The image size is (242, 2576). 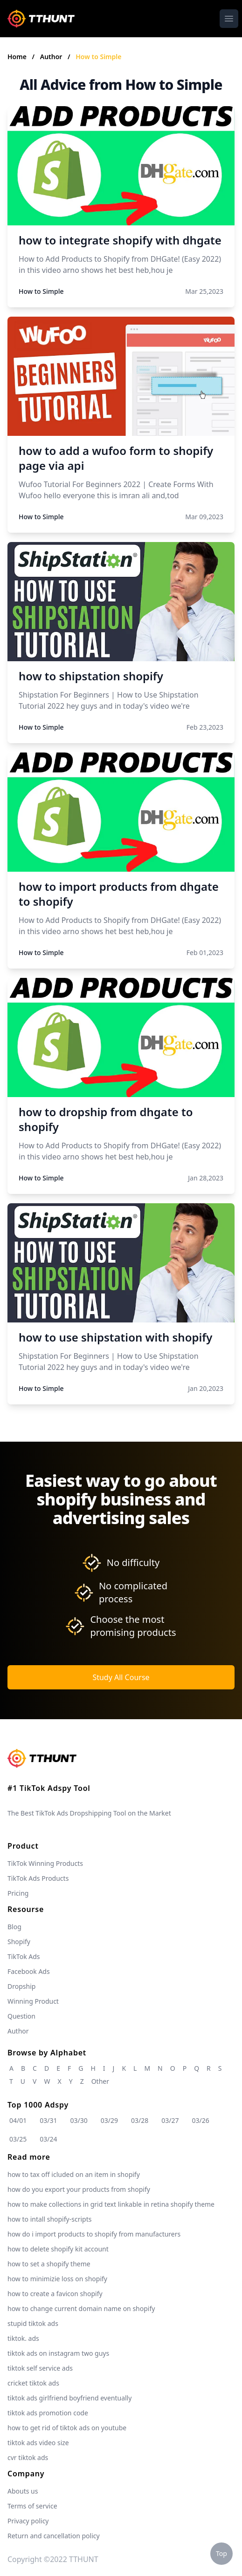 I want to click on how do i import products to shopify from manufacturers, so click(x=93, y=2234).